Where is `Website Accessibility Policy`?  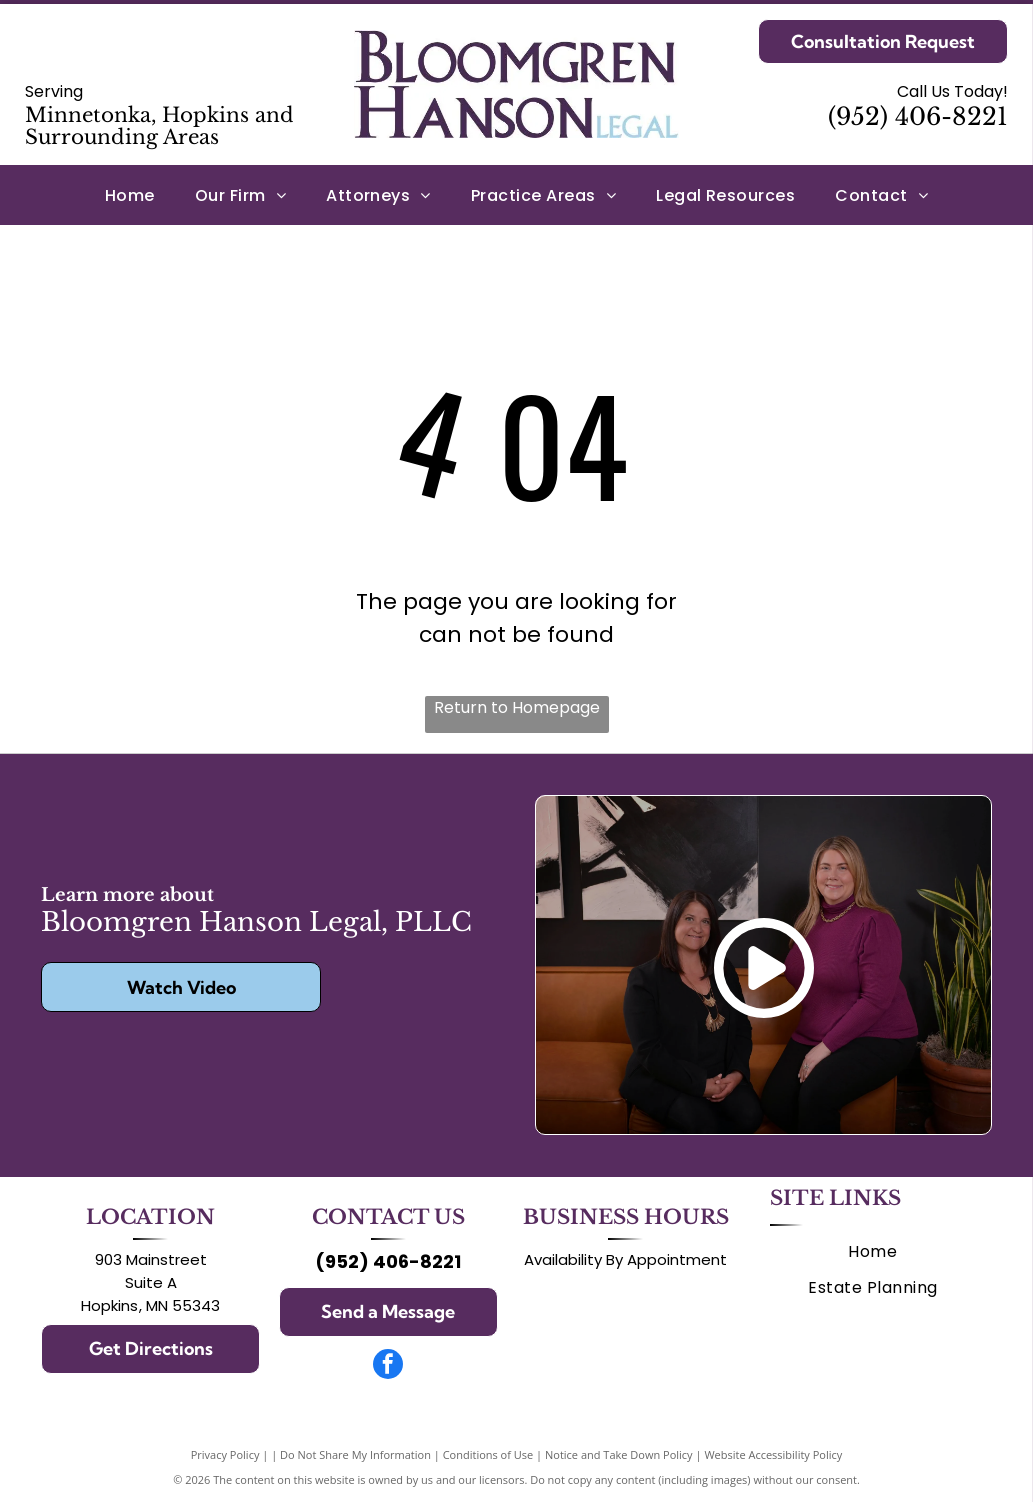 Website Accessibility Policy is located at coordinates (773, 1454).